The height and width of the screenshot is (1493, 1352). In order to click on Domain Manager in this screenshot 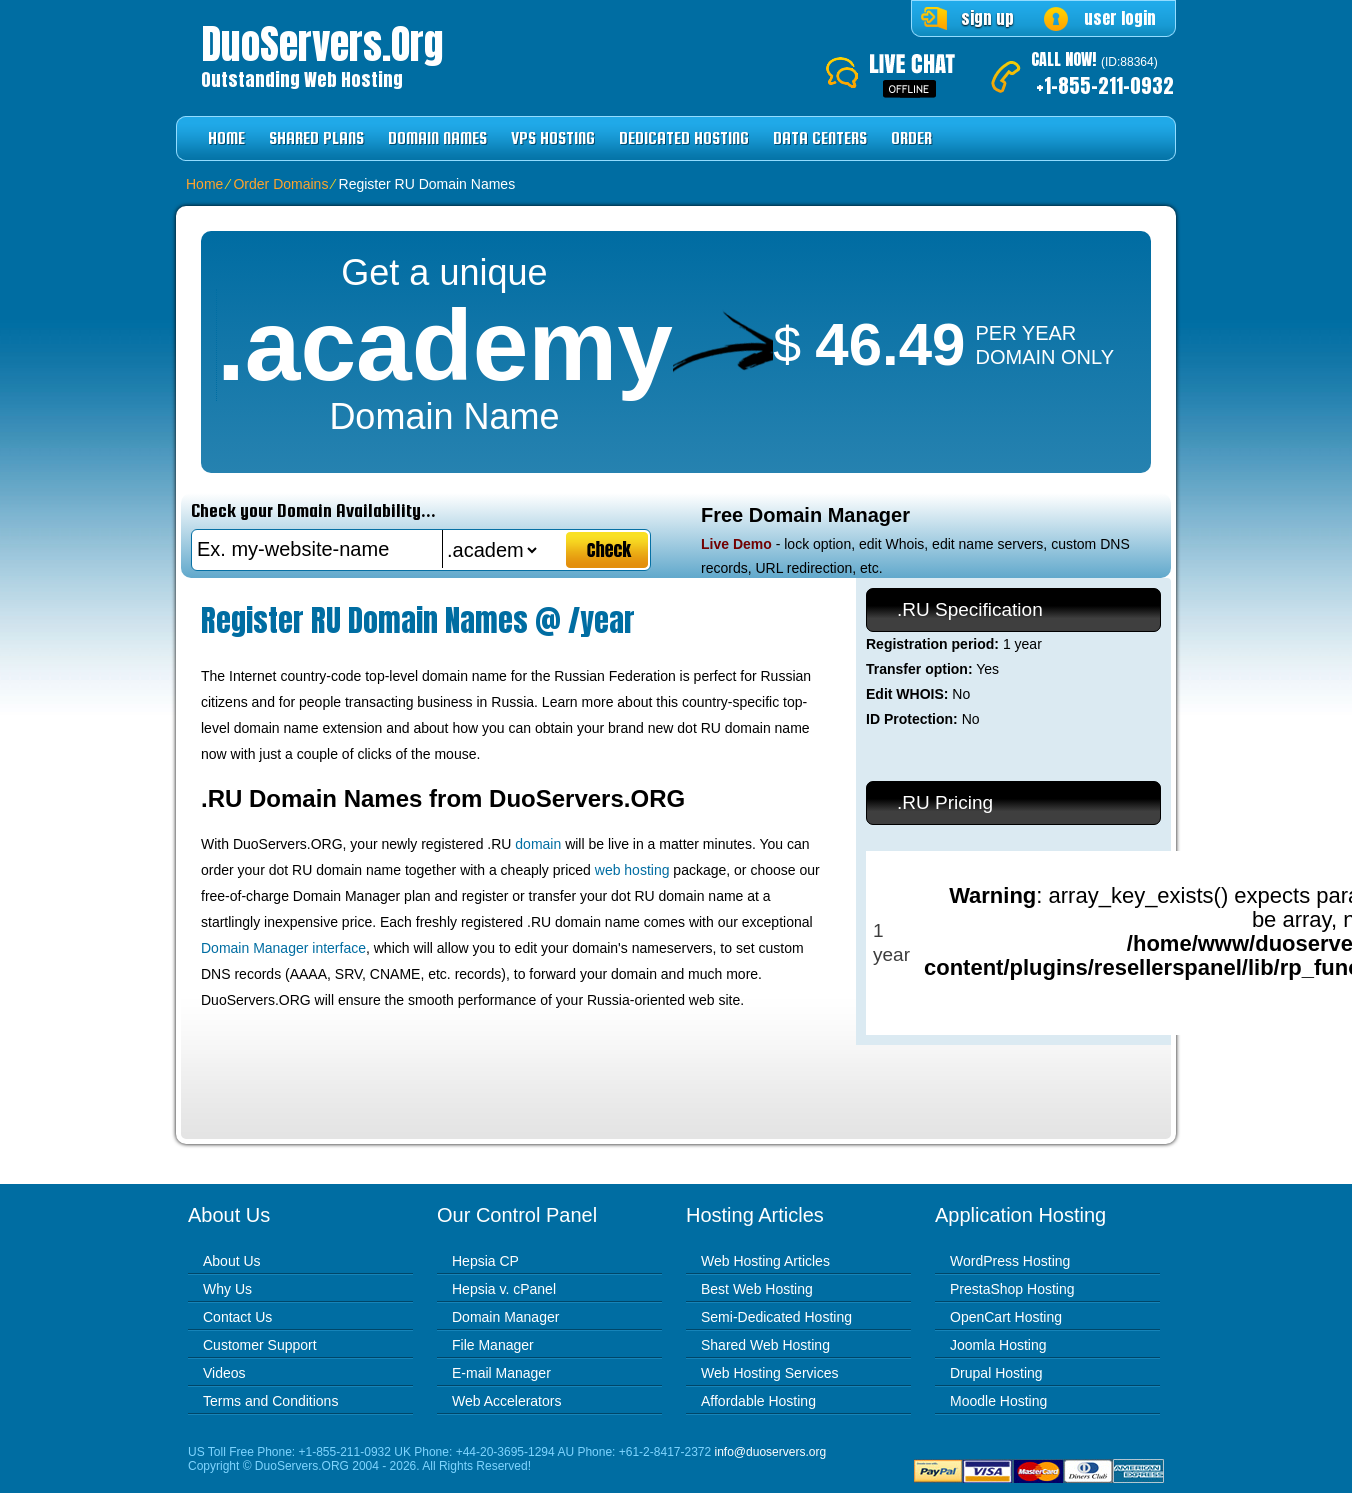, I will do `click(505, 1317)`.